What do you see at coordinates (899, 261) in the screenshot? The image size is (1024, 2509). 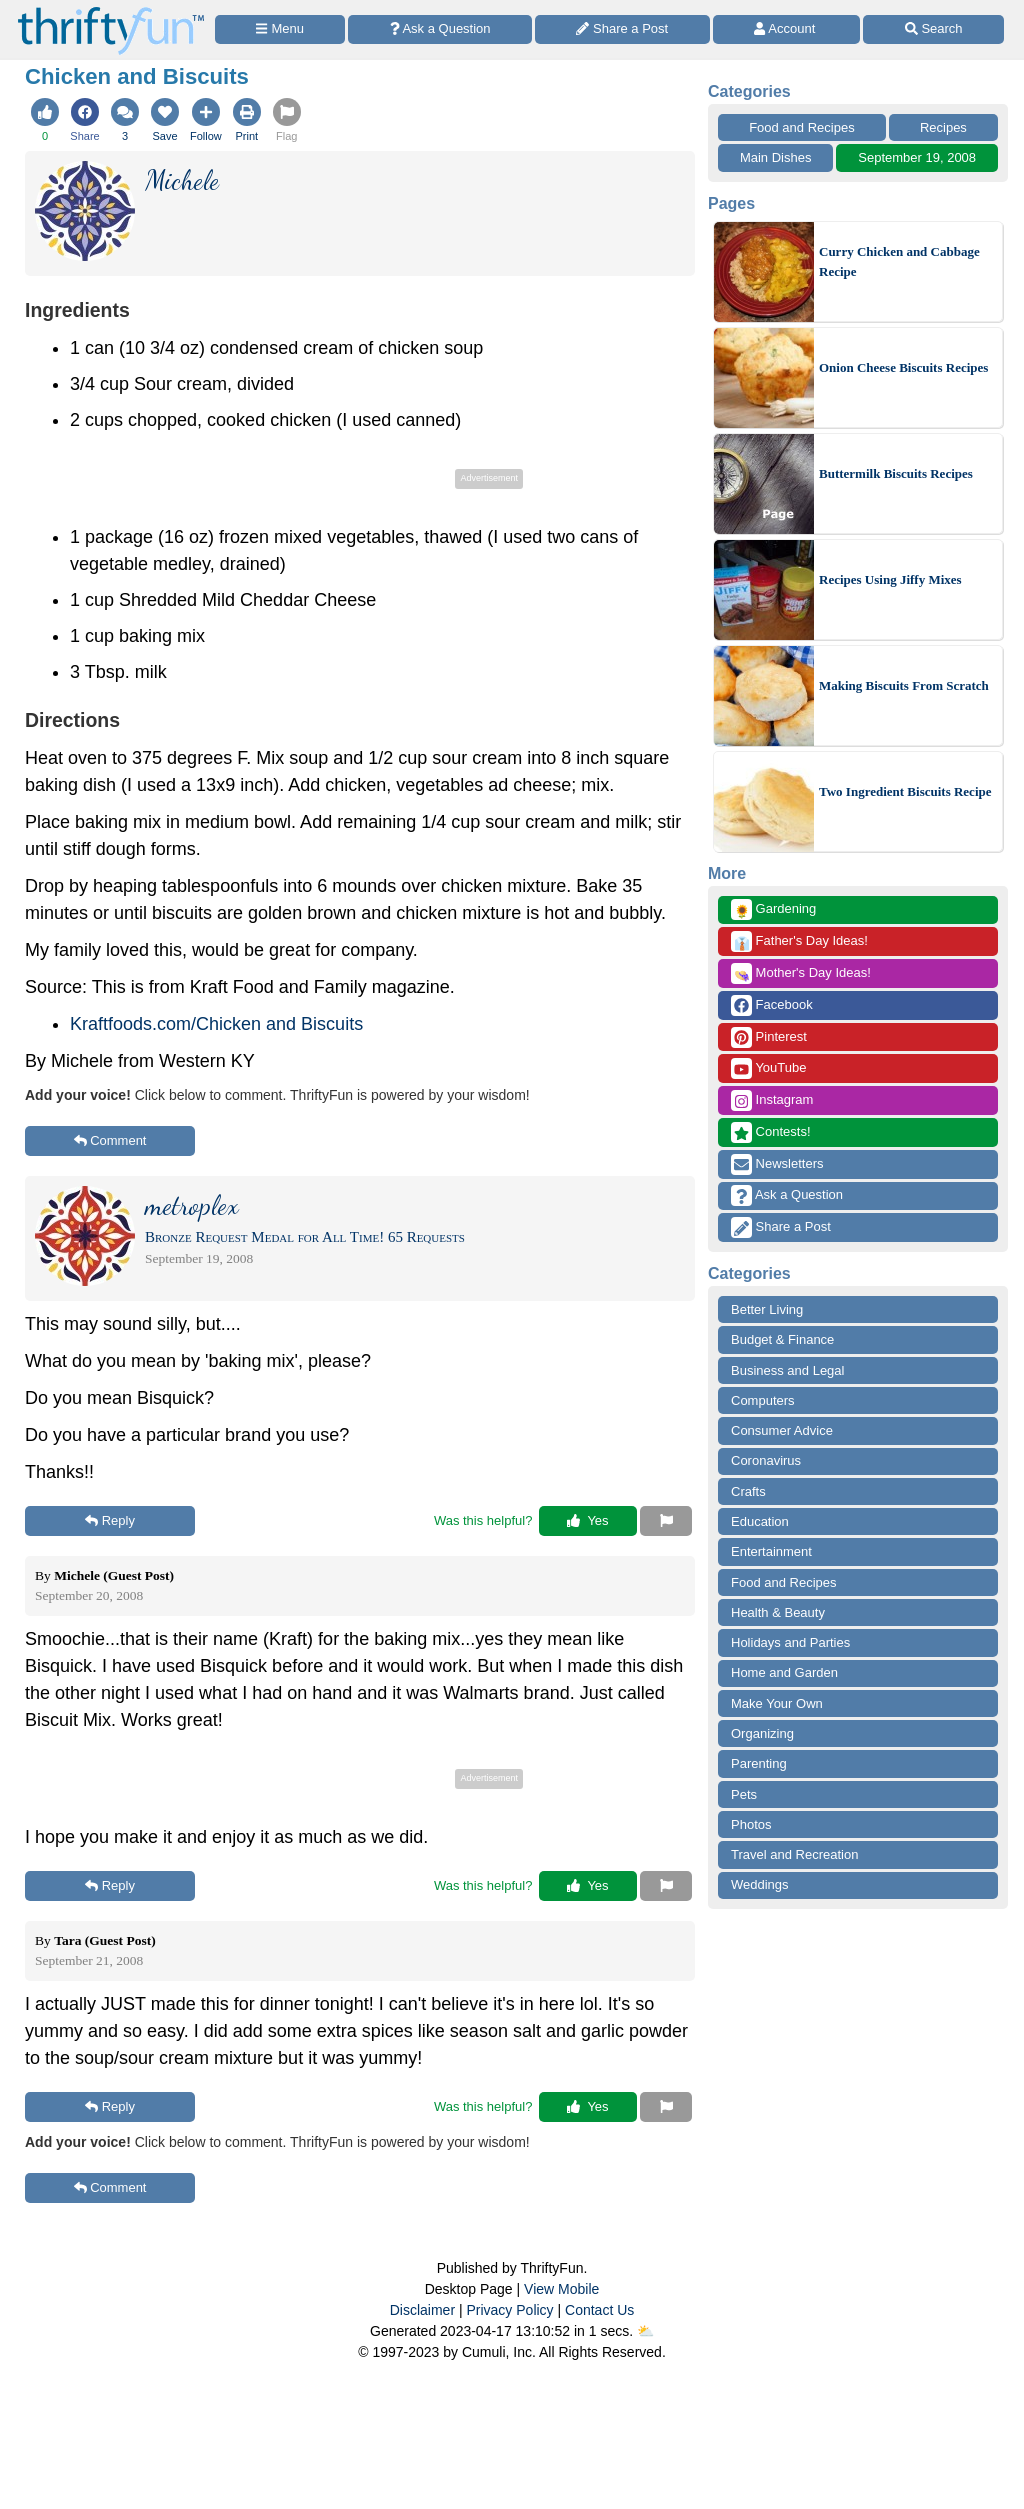 I see `Curry Chicken and Cabbage Recipe` at bounding box center [899, 261].